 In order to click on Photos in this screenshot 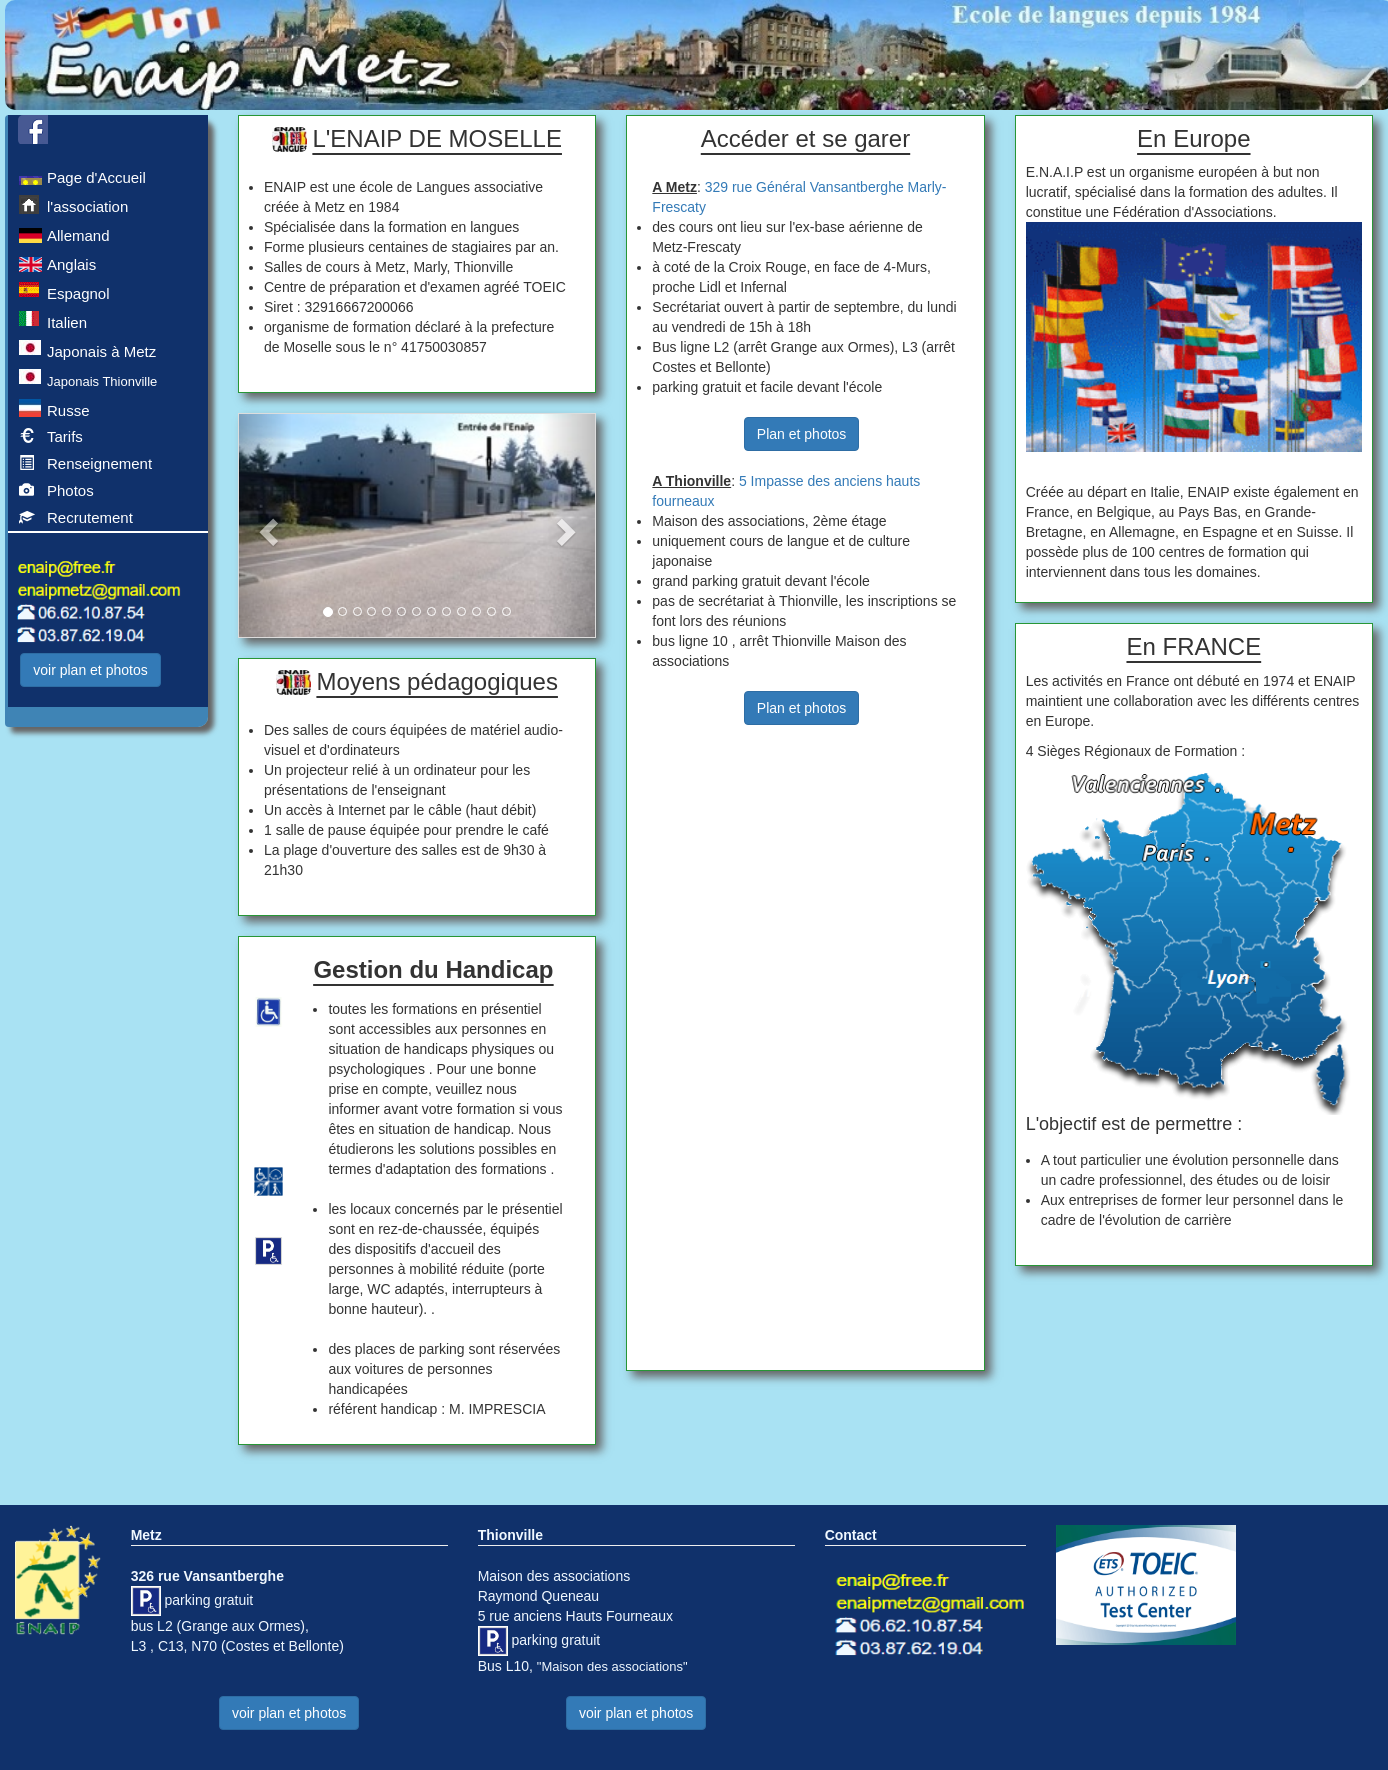, I will do `click(56, 492)`.